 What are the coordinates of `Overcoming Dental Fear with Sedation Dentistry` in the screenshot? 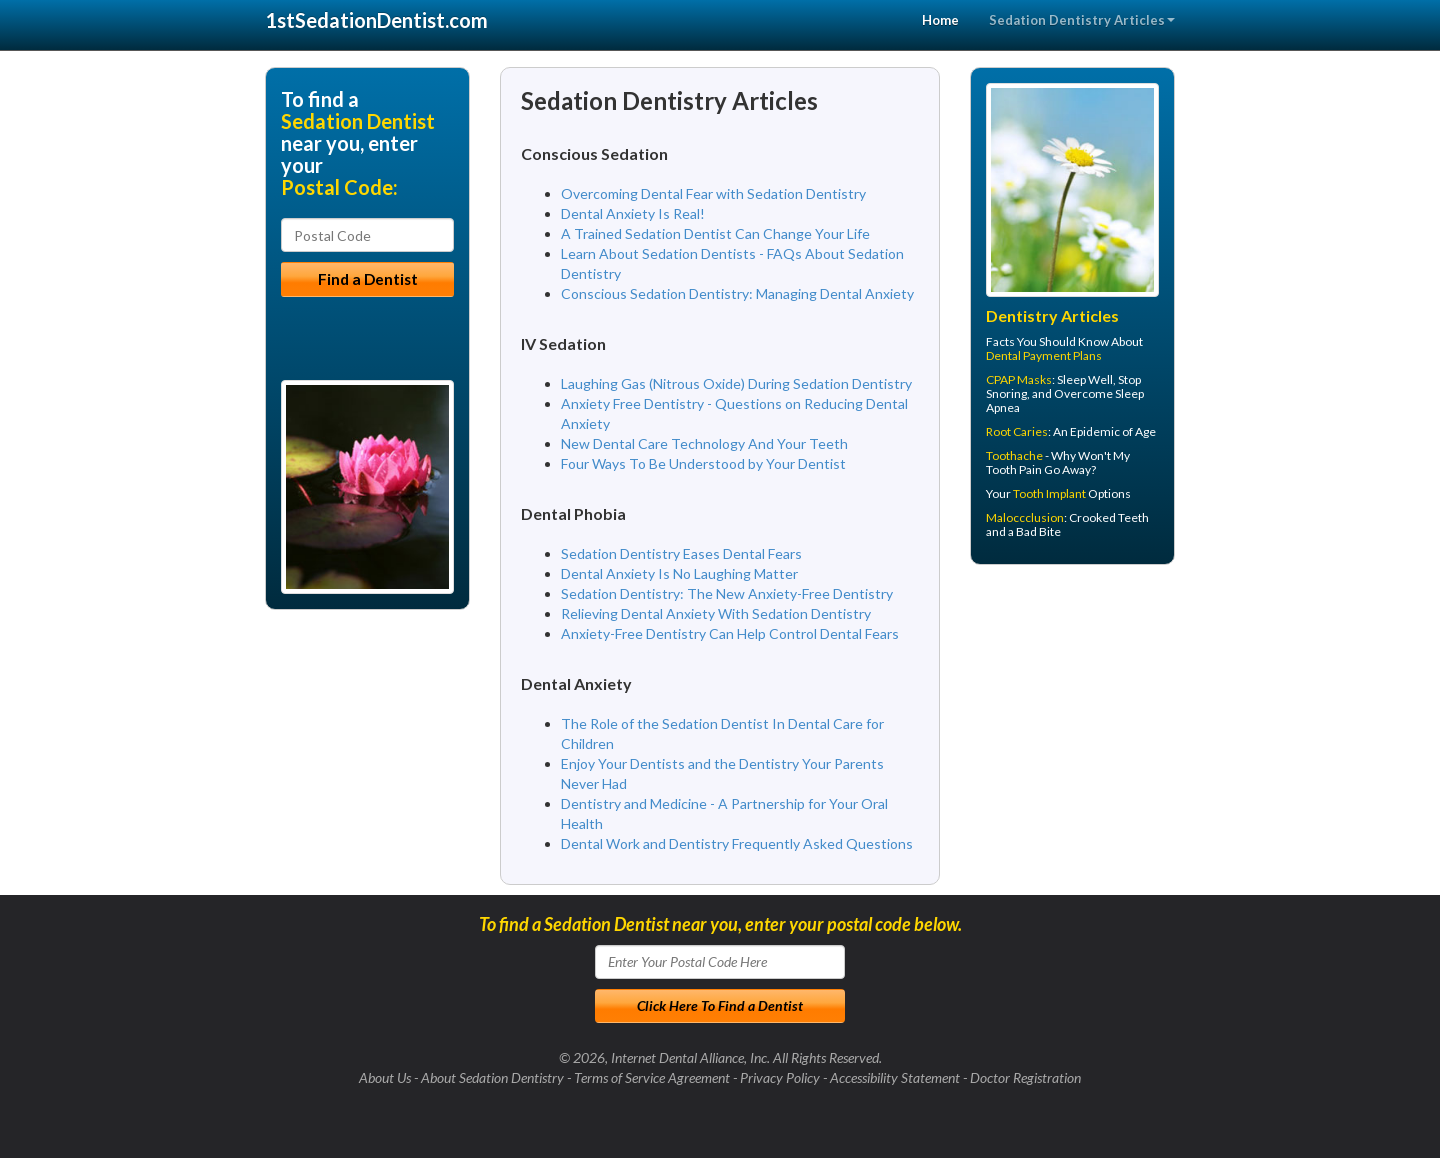 It's located at (713, 193).